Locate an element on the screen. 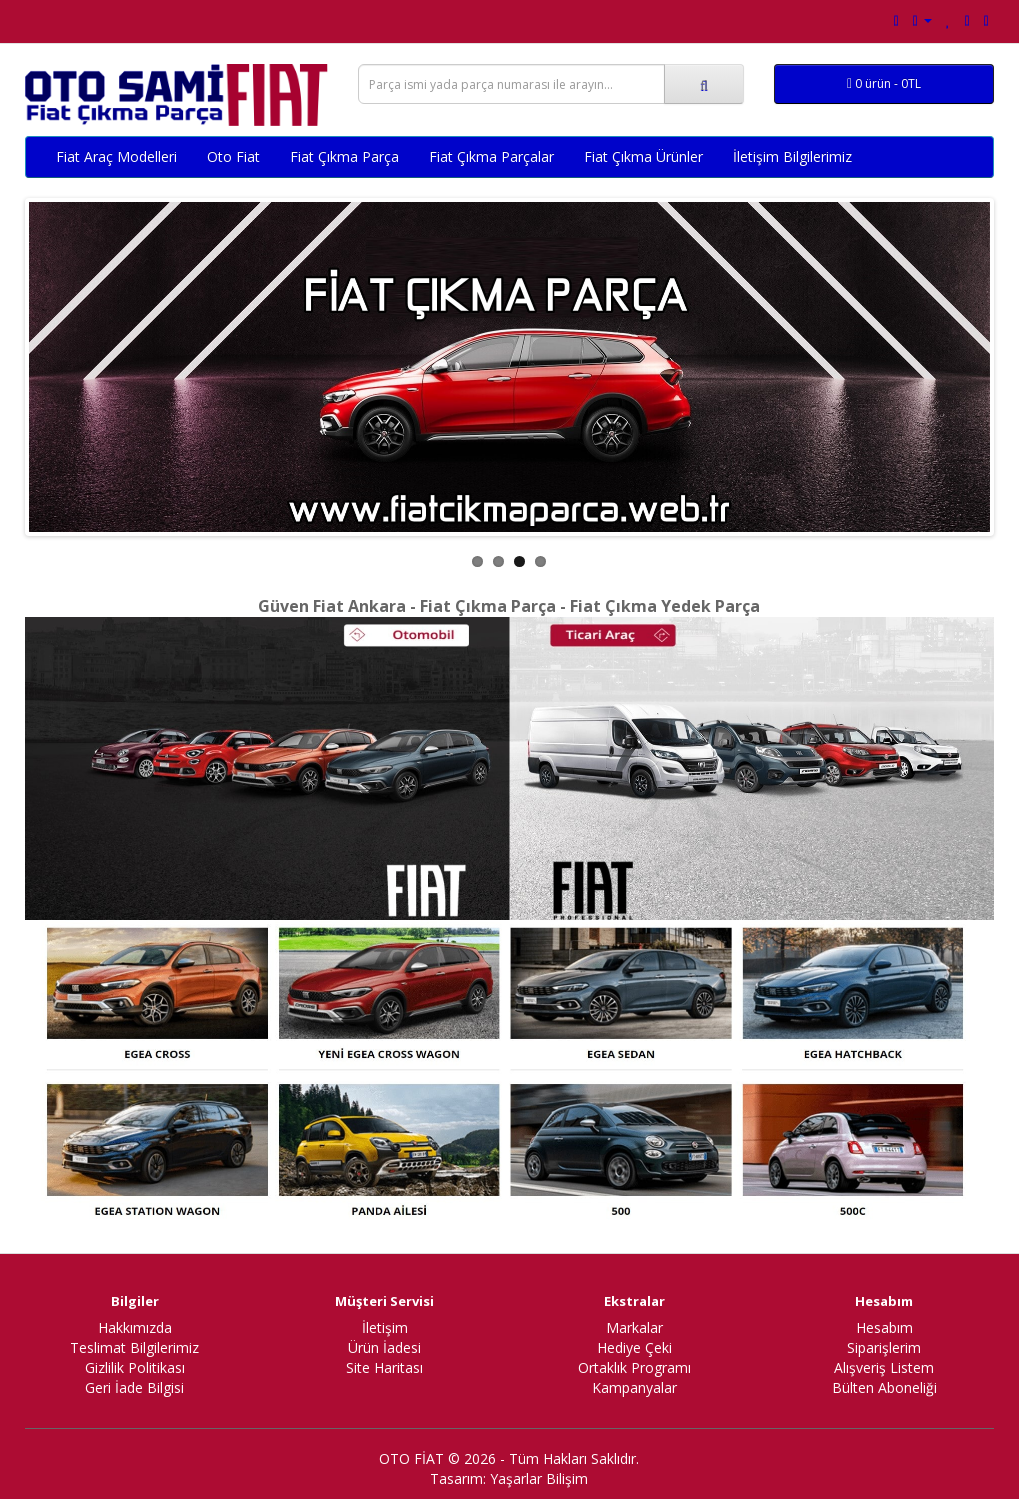 The height and width of the screenshot is (1499, 1024). Bülten Aboneliği is located at coordinates (884, 1387).